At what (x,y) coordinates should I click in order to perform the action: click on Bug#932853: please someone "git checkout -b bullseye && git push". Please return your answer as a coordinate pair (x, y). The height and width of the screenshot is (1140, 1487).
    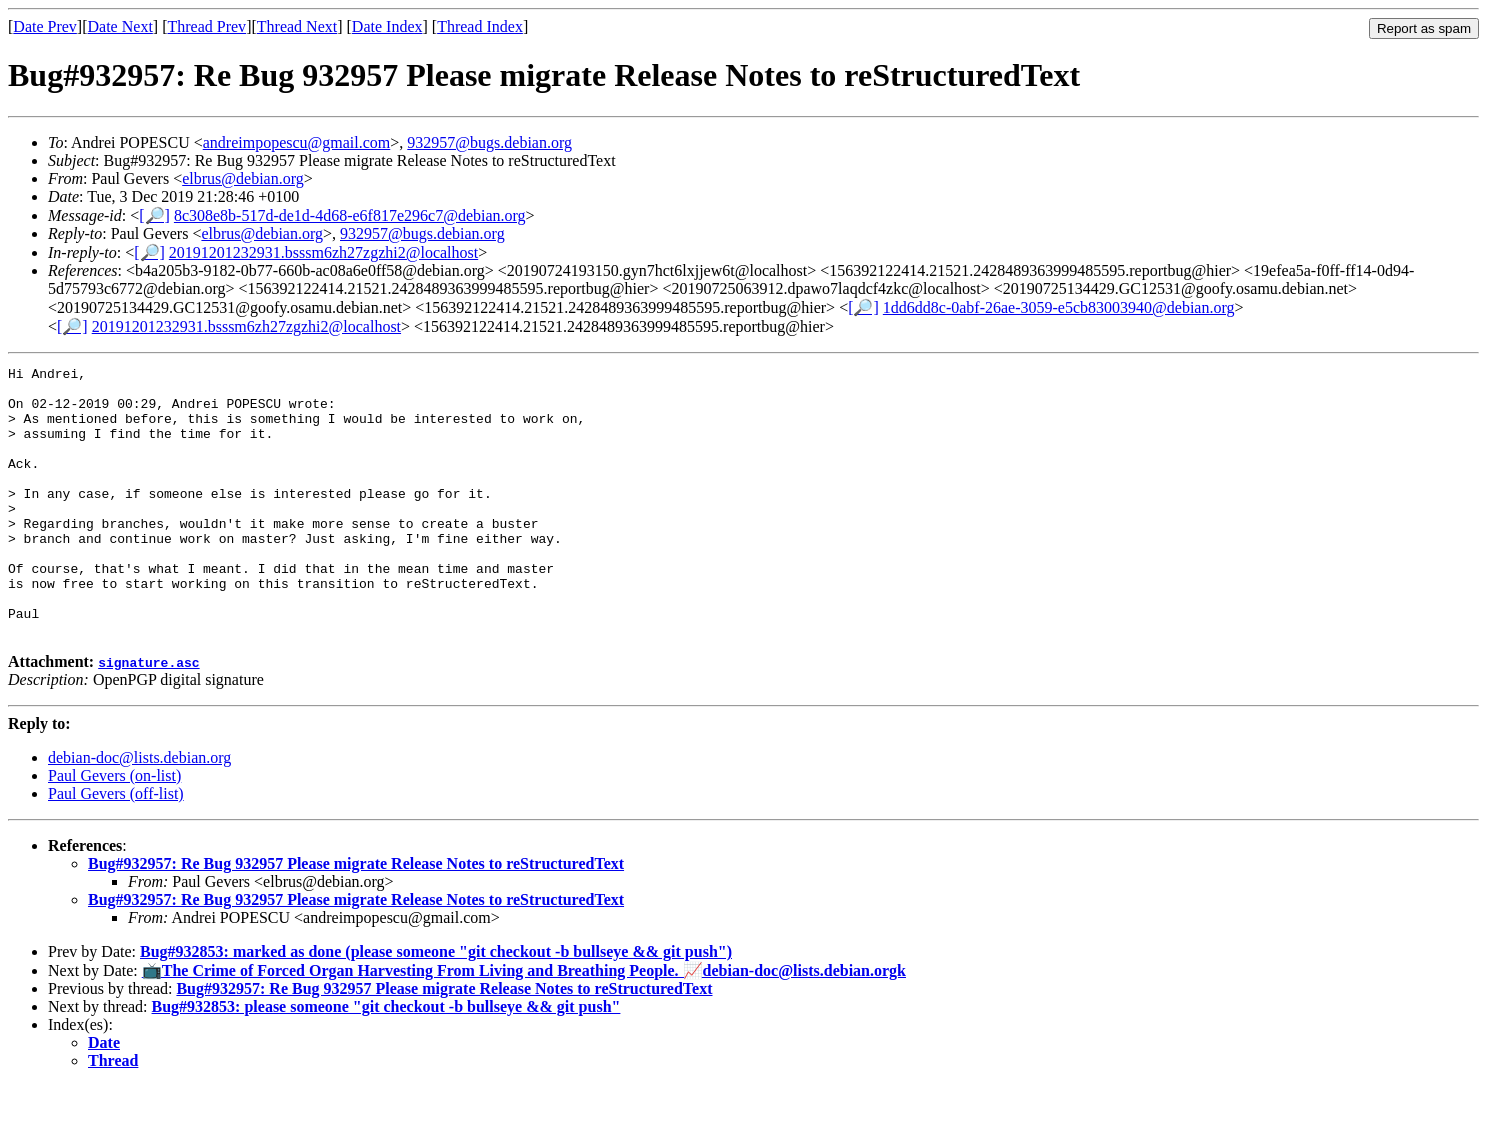
    Looking at the image, I should click on (386, 1060).